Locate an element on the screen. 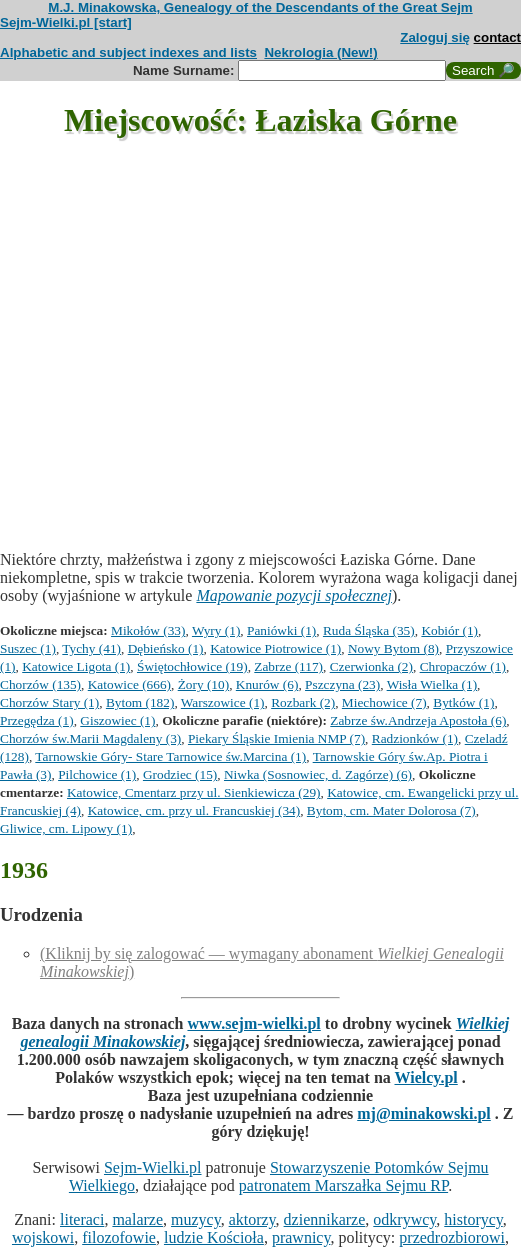 This screenshot has height=1248, width=521. Sejm-Wielki.pl is located at coordinates (153, 1167).